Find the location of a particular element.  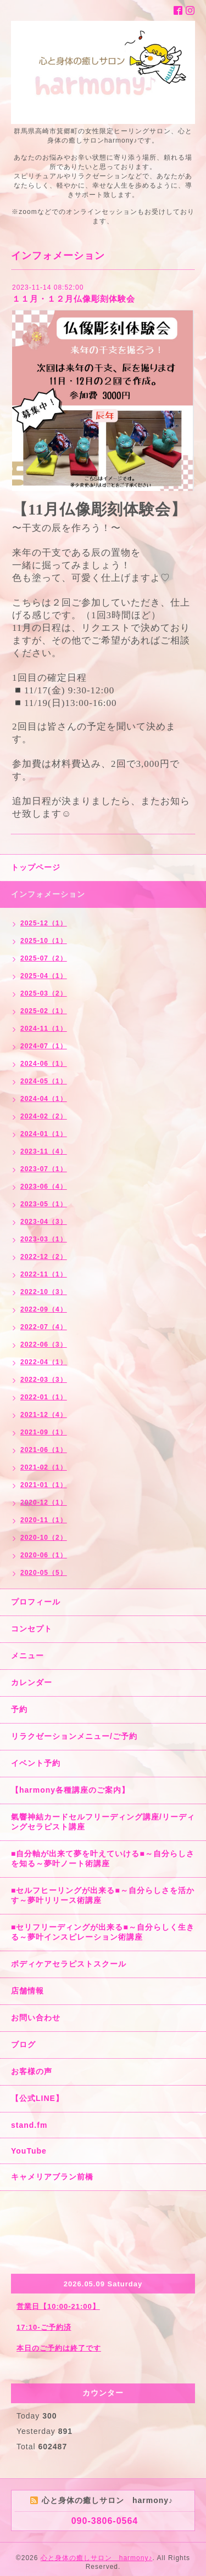

2021-12（4） is located at coordinates (43, 1415).